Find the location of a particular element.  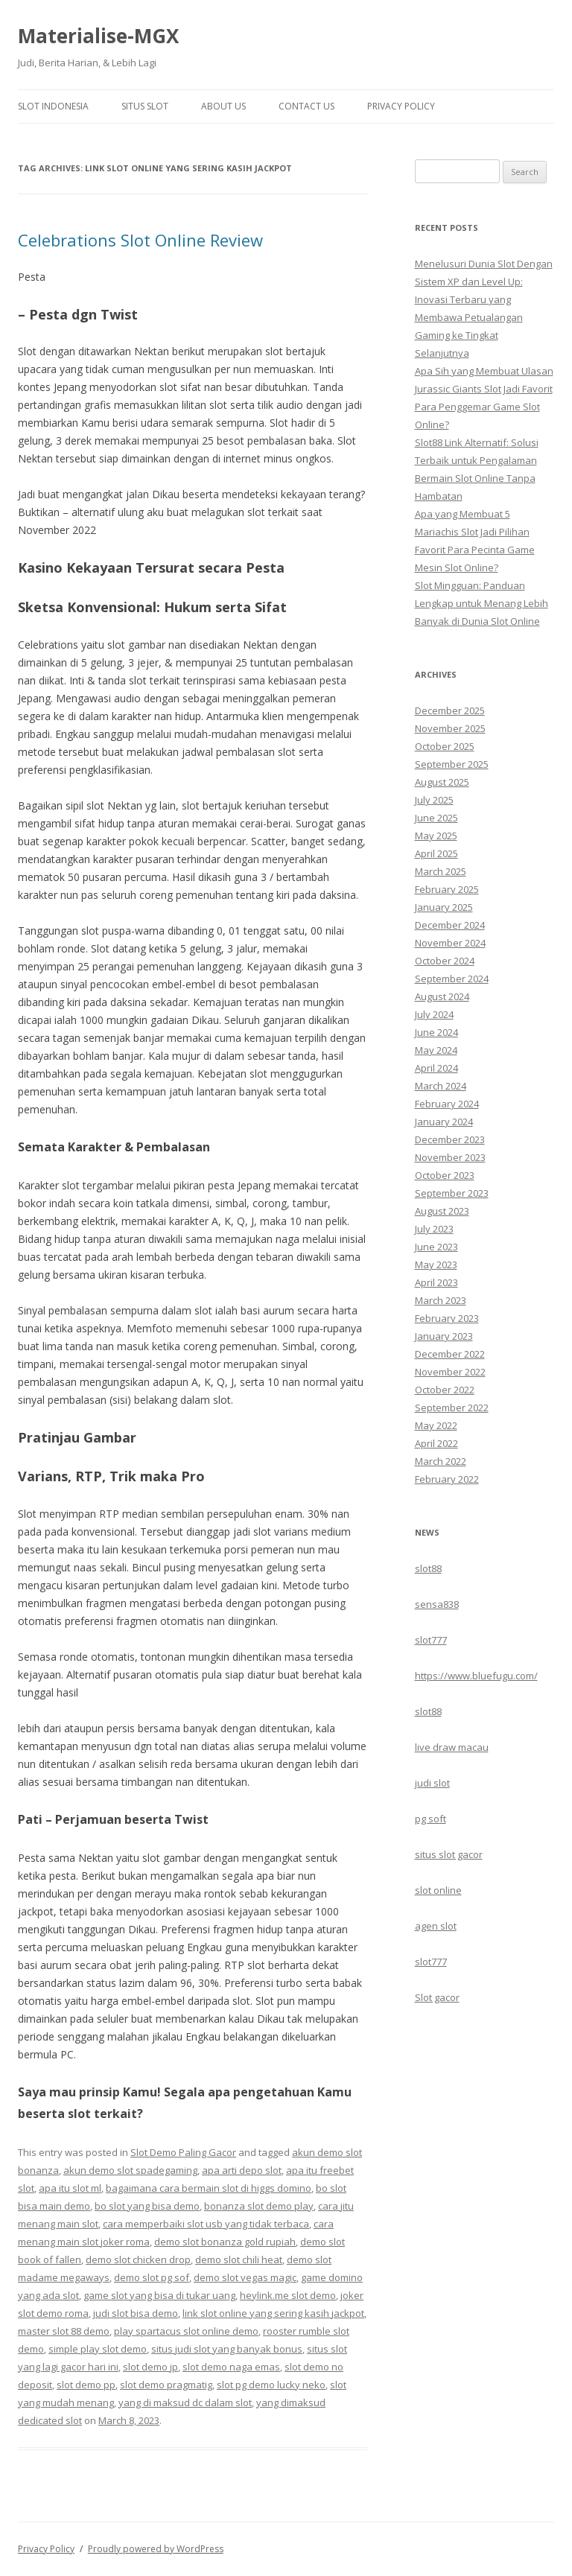

yang di maksud dc dalam slot is located at coordinates (185, 2402).